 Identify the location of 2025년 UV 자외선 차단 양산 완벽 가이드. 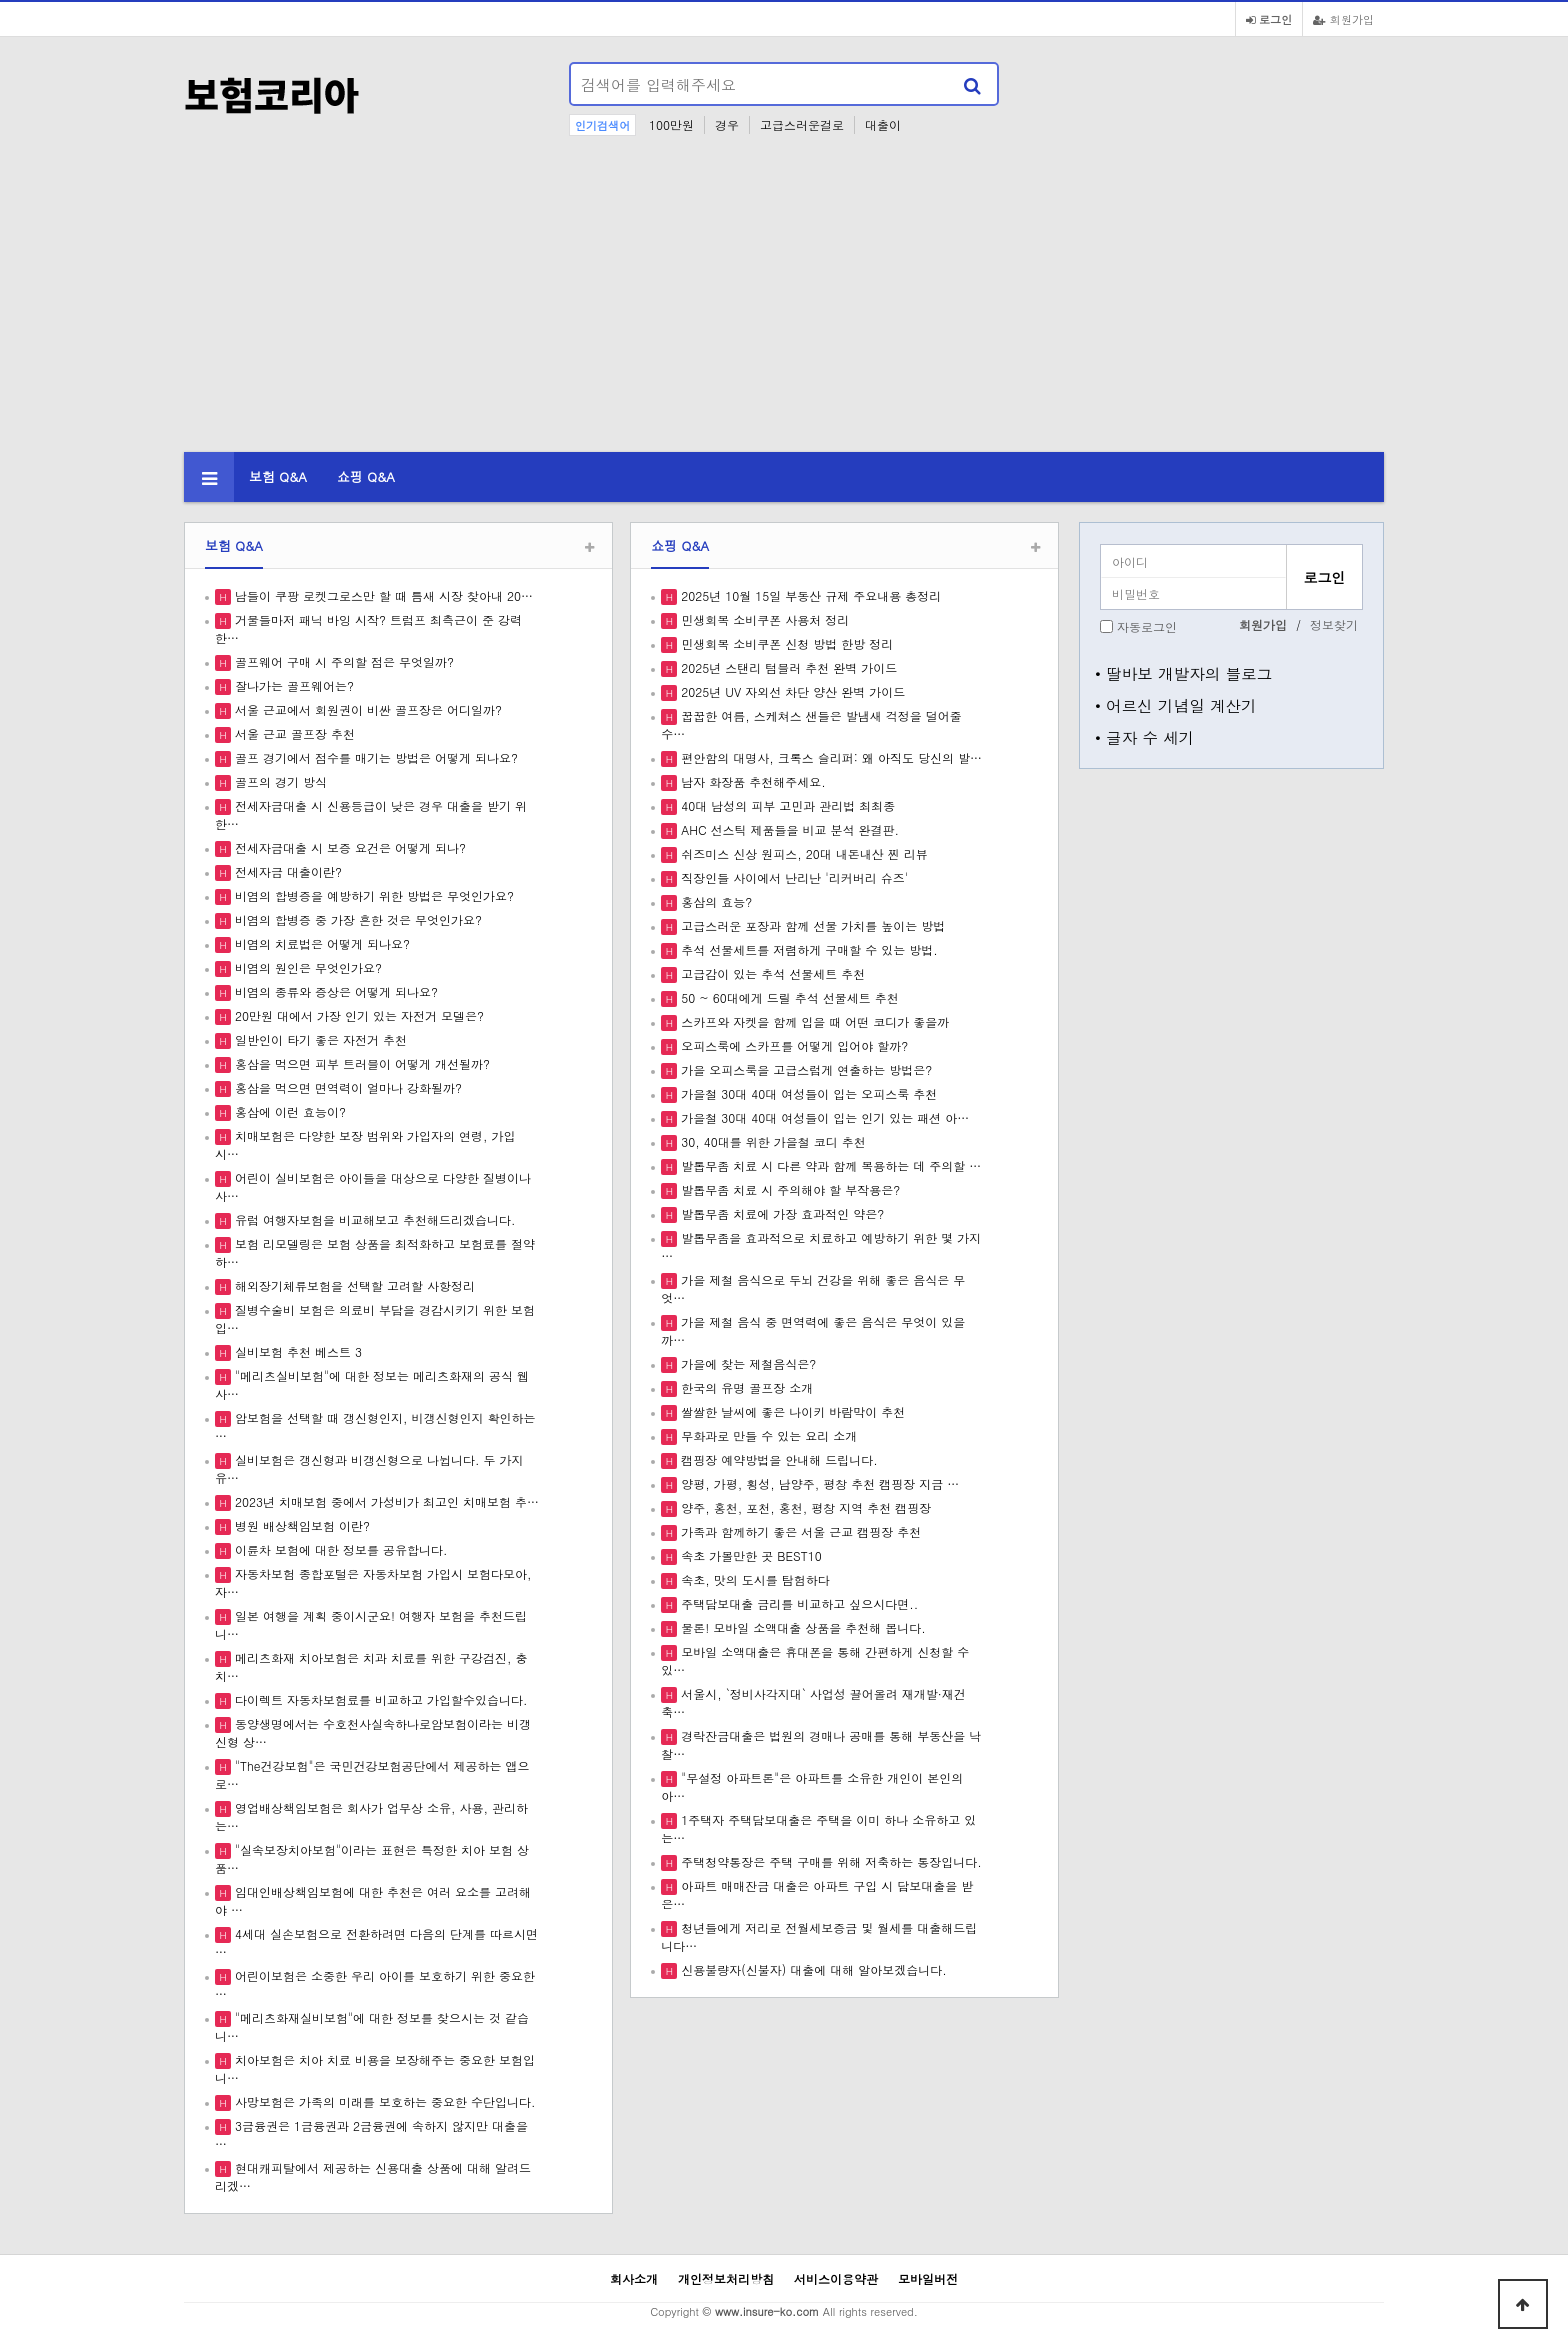
(791, 691).